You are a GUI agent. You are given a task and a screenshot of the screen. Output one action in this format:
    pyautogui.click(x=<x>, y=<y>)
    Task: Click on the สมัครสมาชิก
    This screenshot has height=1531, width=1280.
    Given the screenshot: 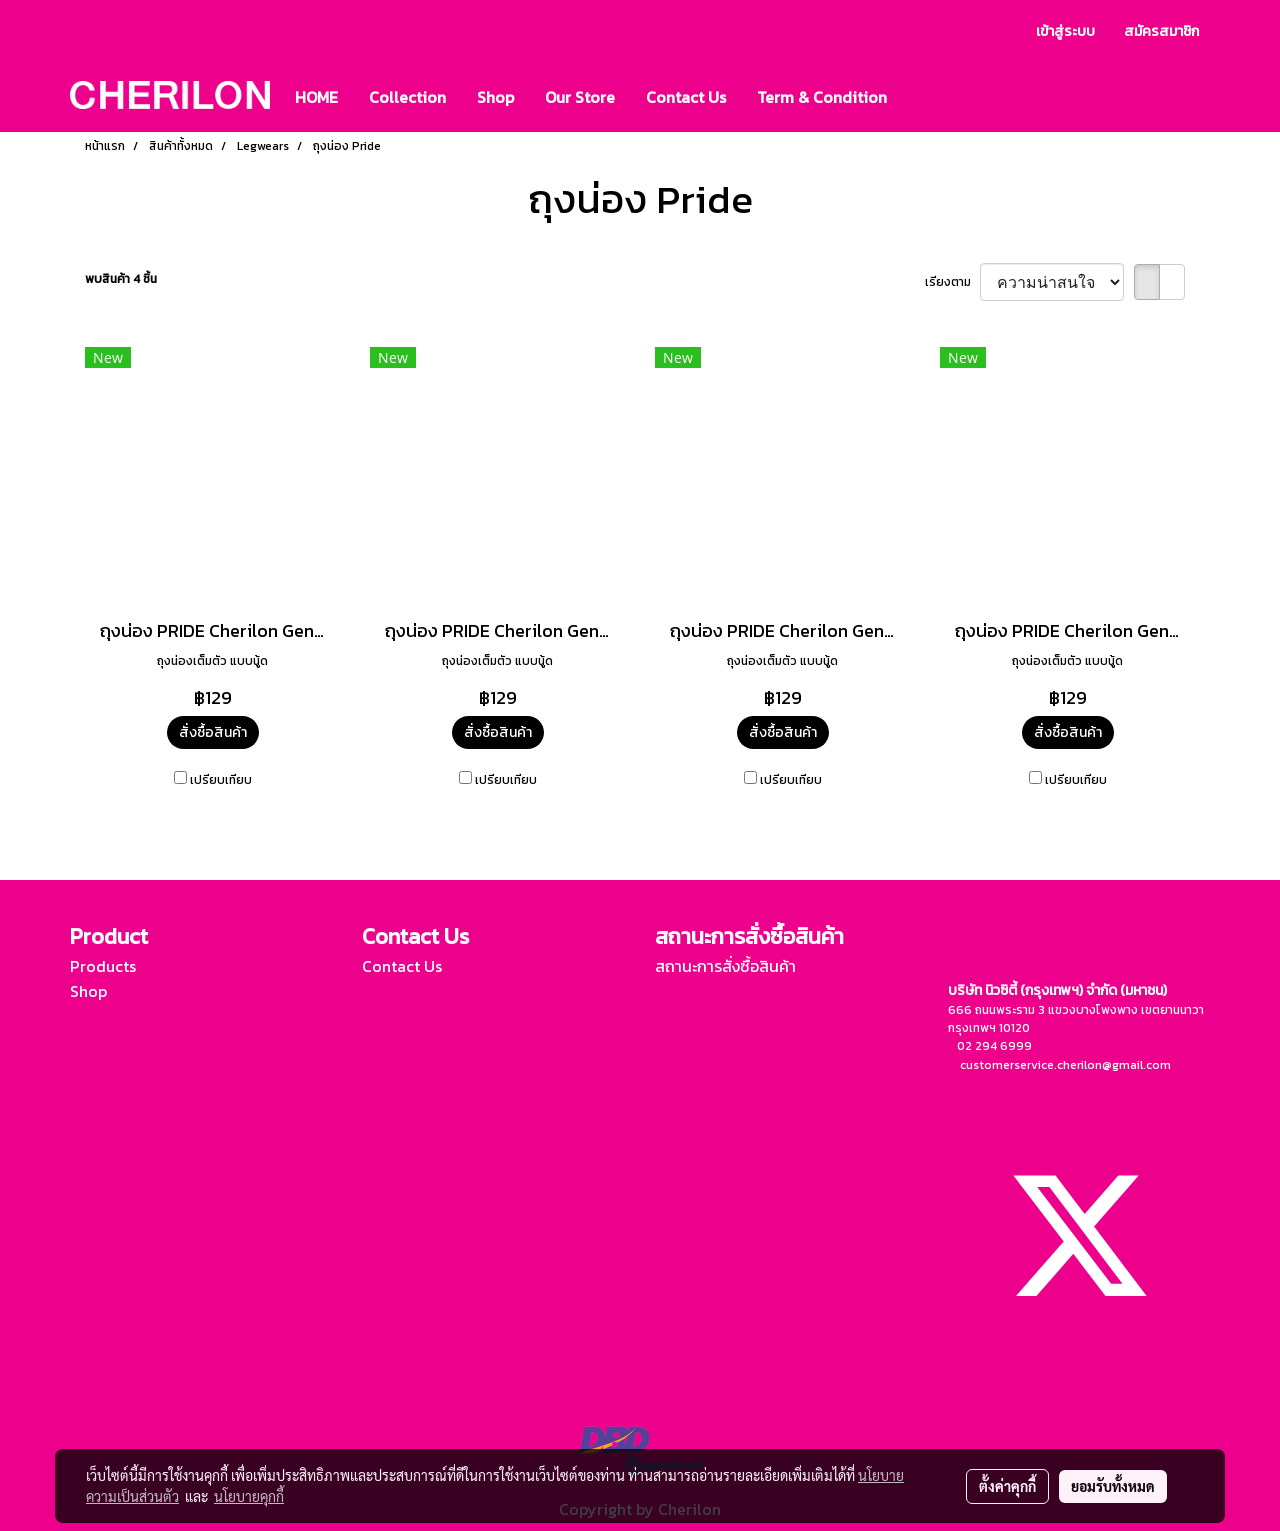 What is the action you would take?
    pyautogui.click(x=1161, y=31)
    